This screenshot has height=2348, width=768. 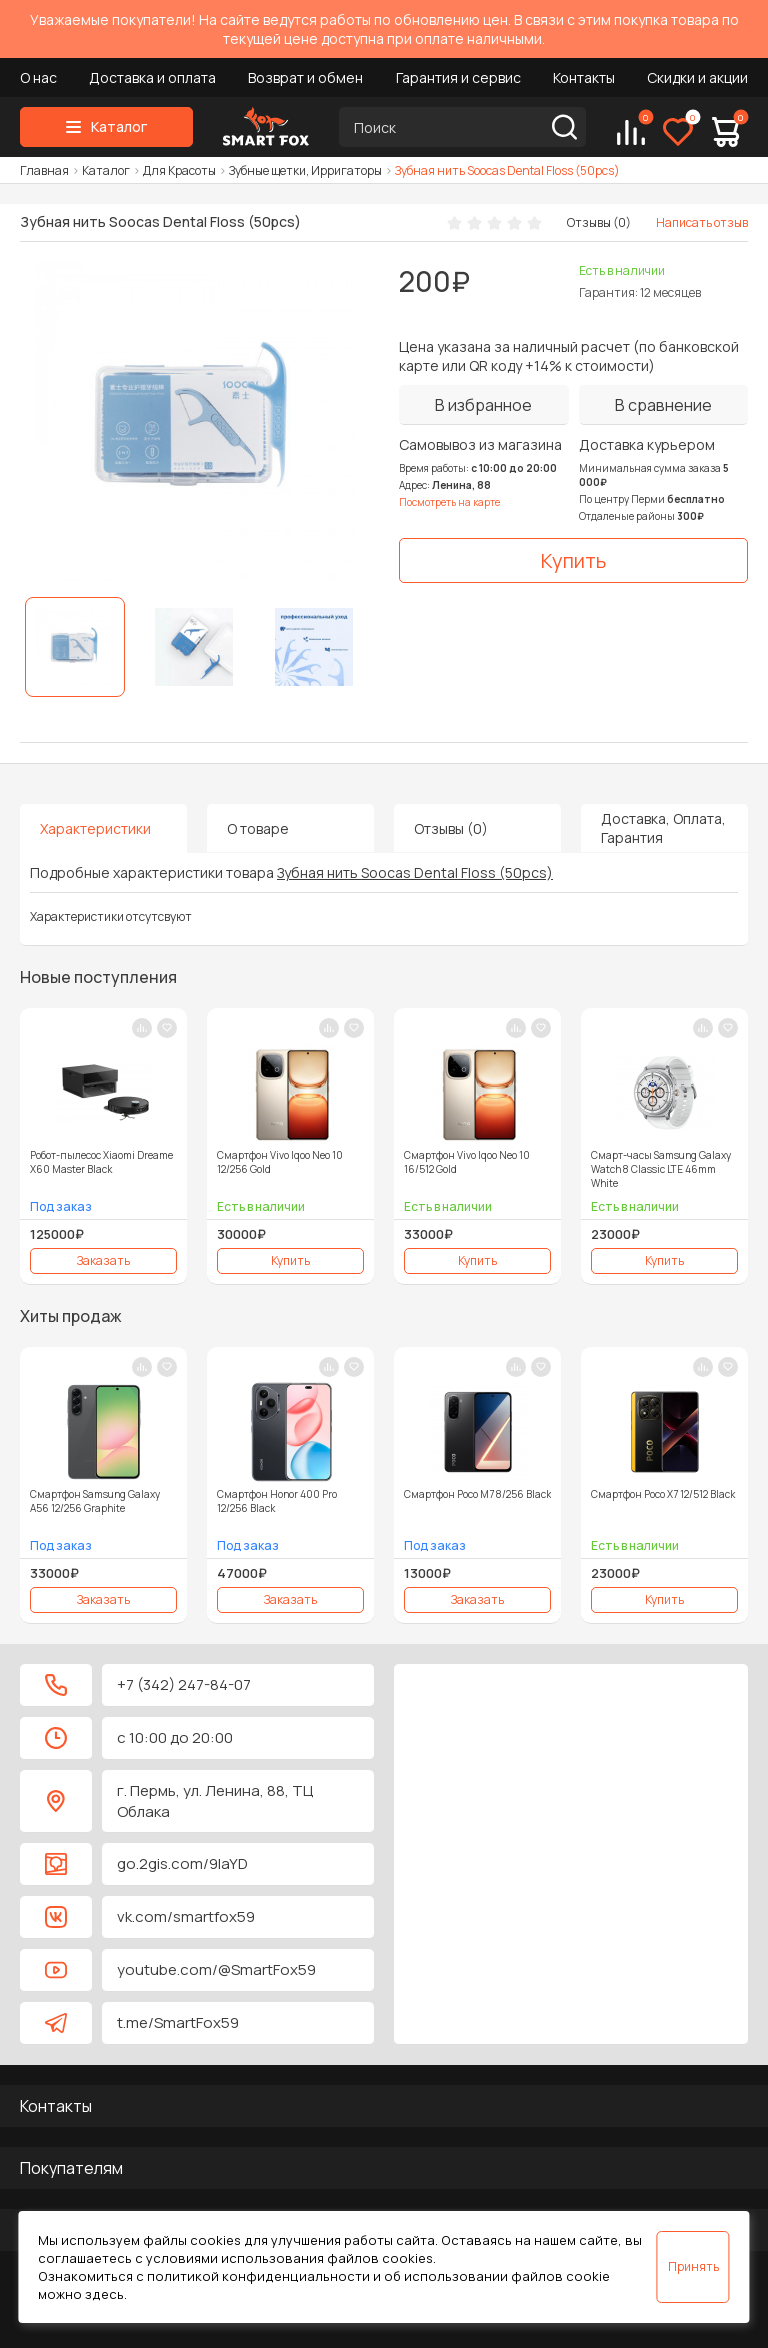 What do you see at coordinates (726, 132) in the screenshot?
I see `[Корзина]` at bounding box center [726, 132].